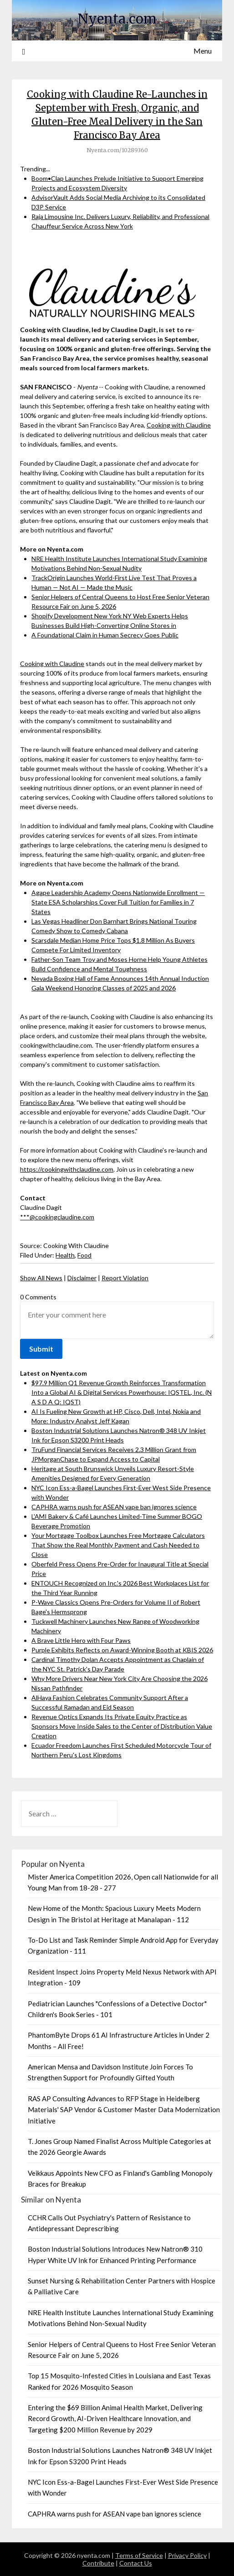 Image resolution: width=234 pixels, height=2576 pixels. What do you see at coordinates (122, 1650) in the screenshot?
I see `Purple Exhibits Reflects on Award-Winning Booth at KBIS 2026` at bounding box center [122, 1650].